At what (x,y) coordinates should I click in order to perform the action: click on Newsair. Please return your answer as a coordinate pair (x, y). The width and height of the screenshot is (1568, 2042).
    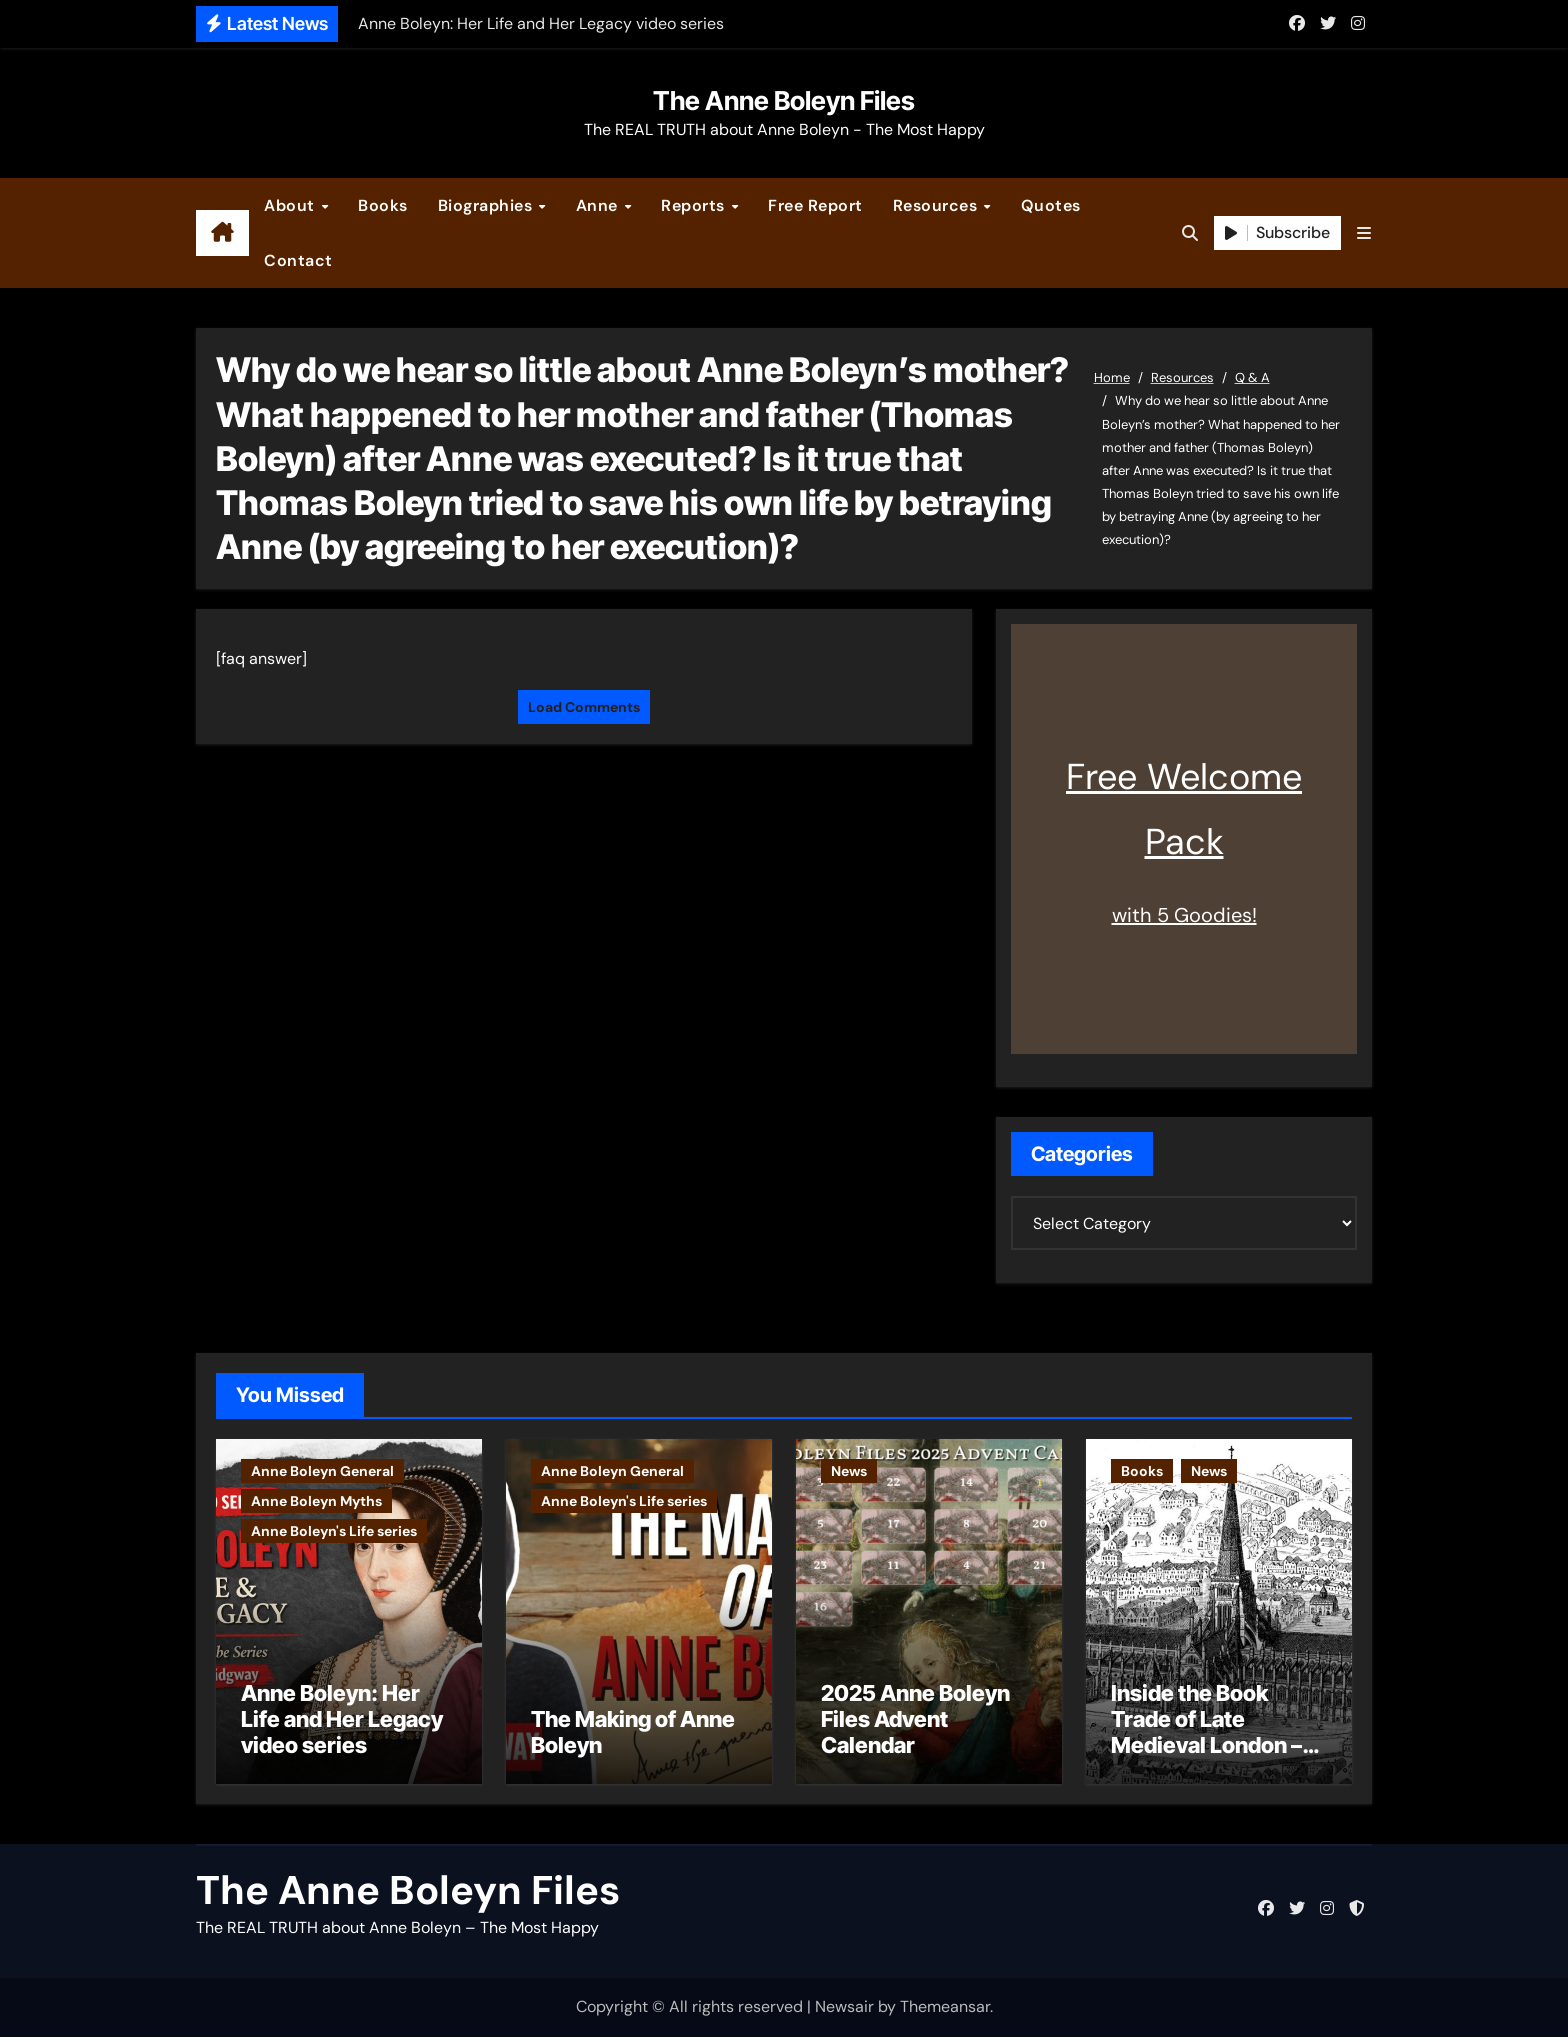
    Looking at the image, I should click on (844, 2012).